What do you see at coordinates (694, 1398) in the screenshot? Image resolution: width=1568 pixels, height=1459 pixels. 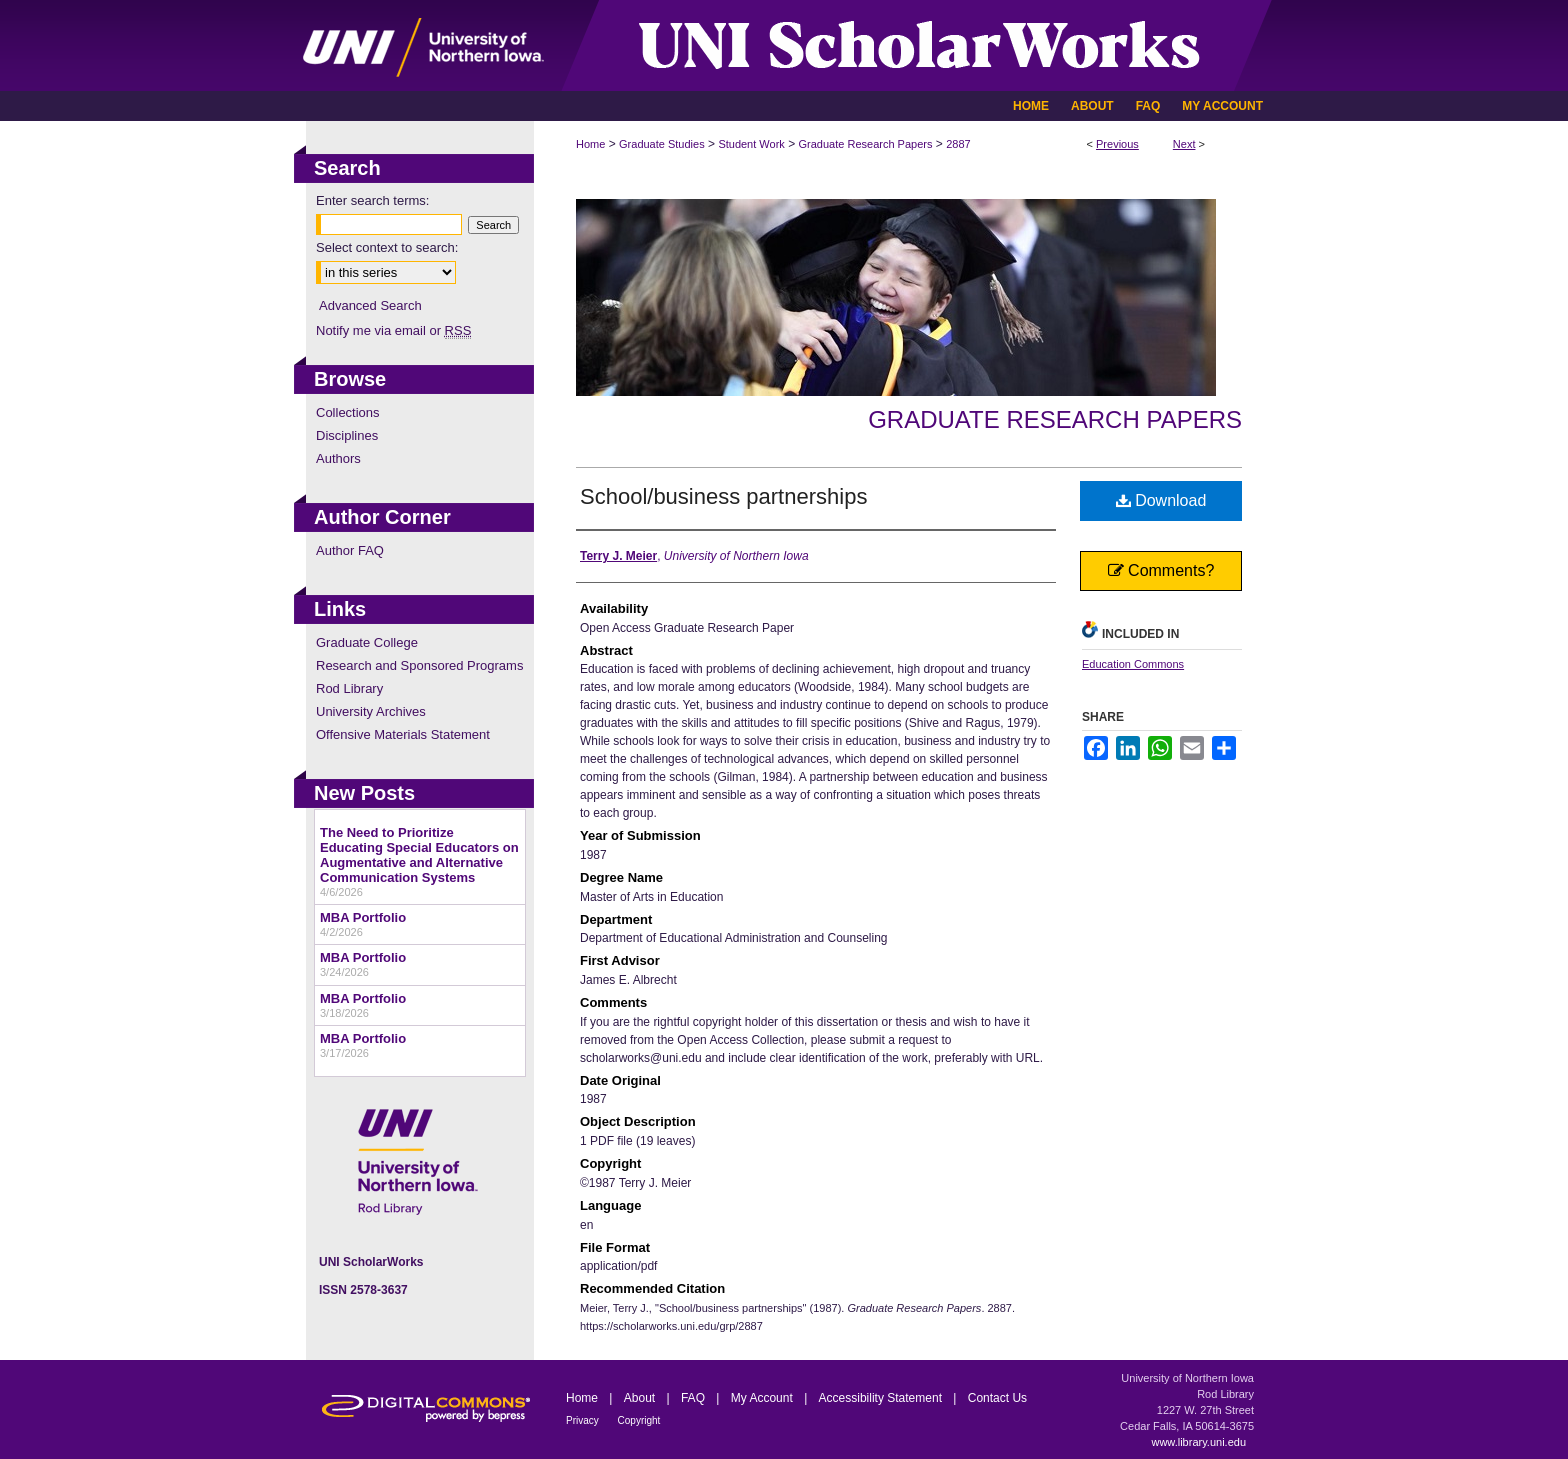 I see `FAQ` at bounding box center [694, 1398].